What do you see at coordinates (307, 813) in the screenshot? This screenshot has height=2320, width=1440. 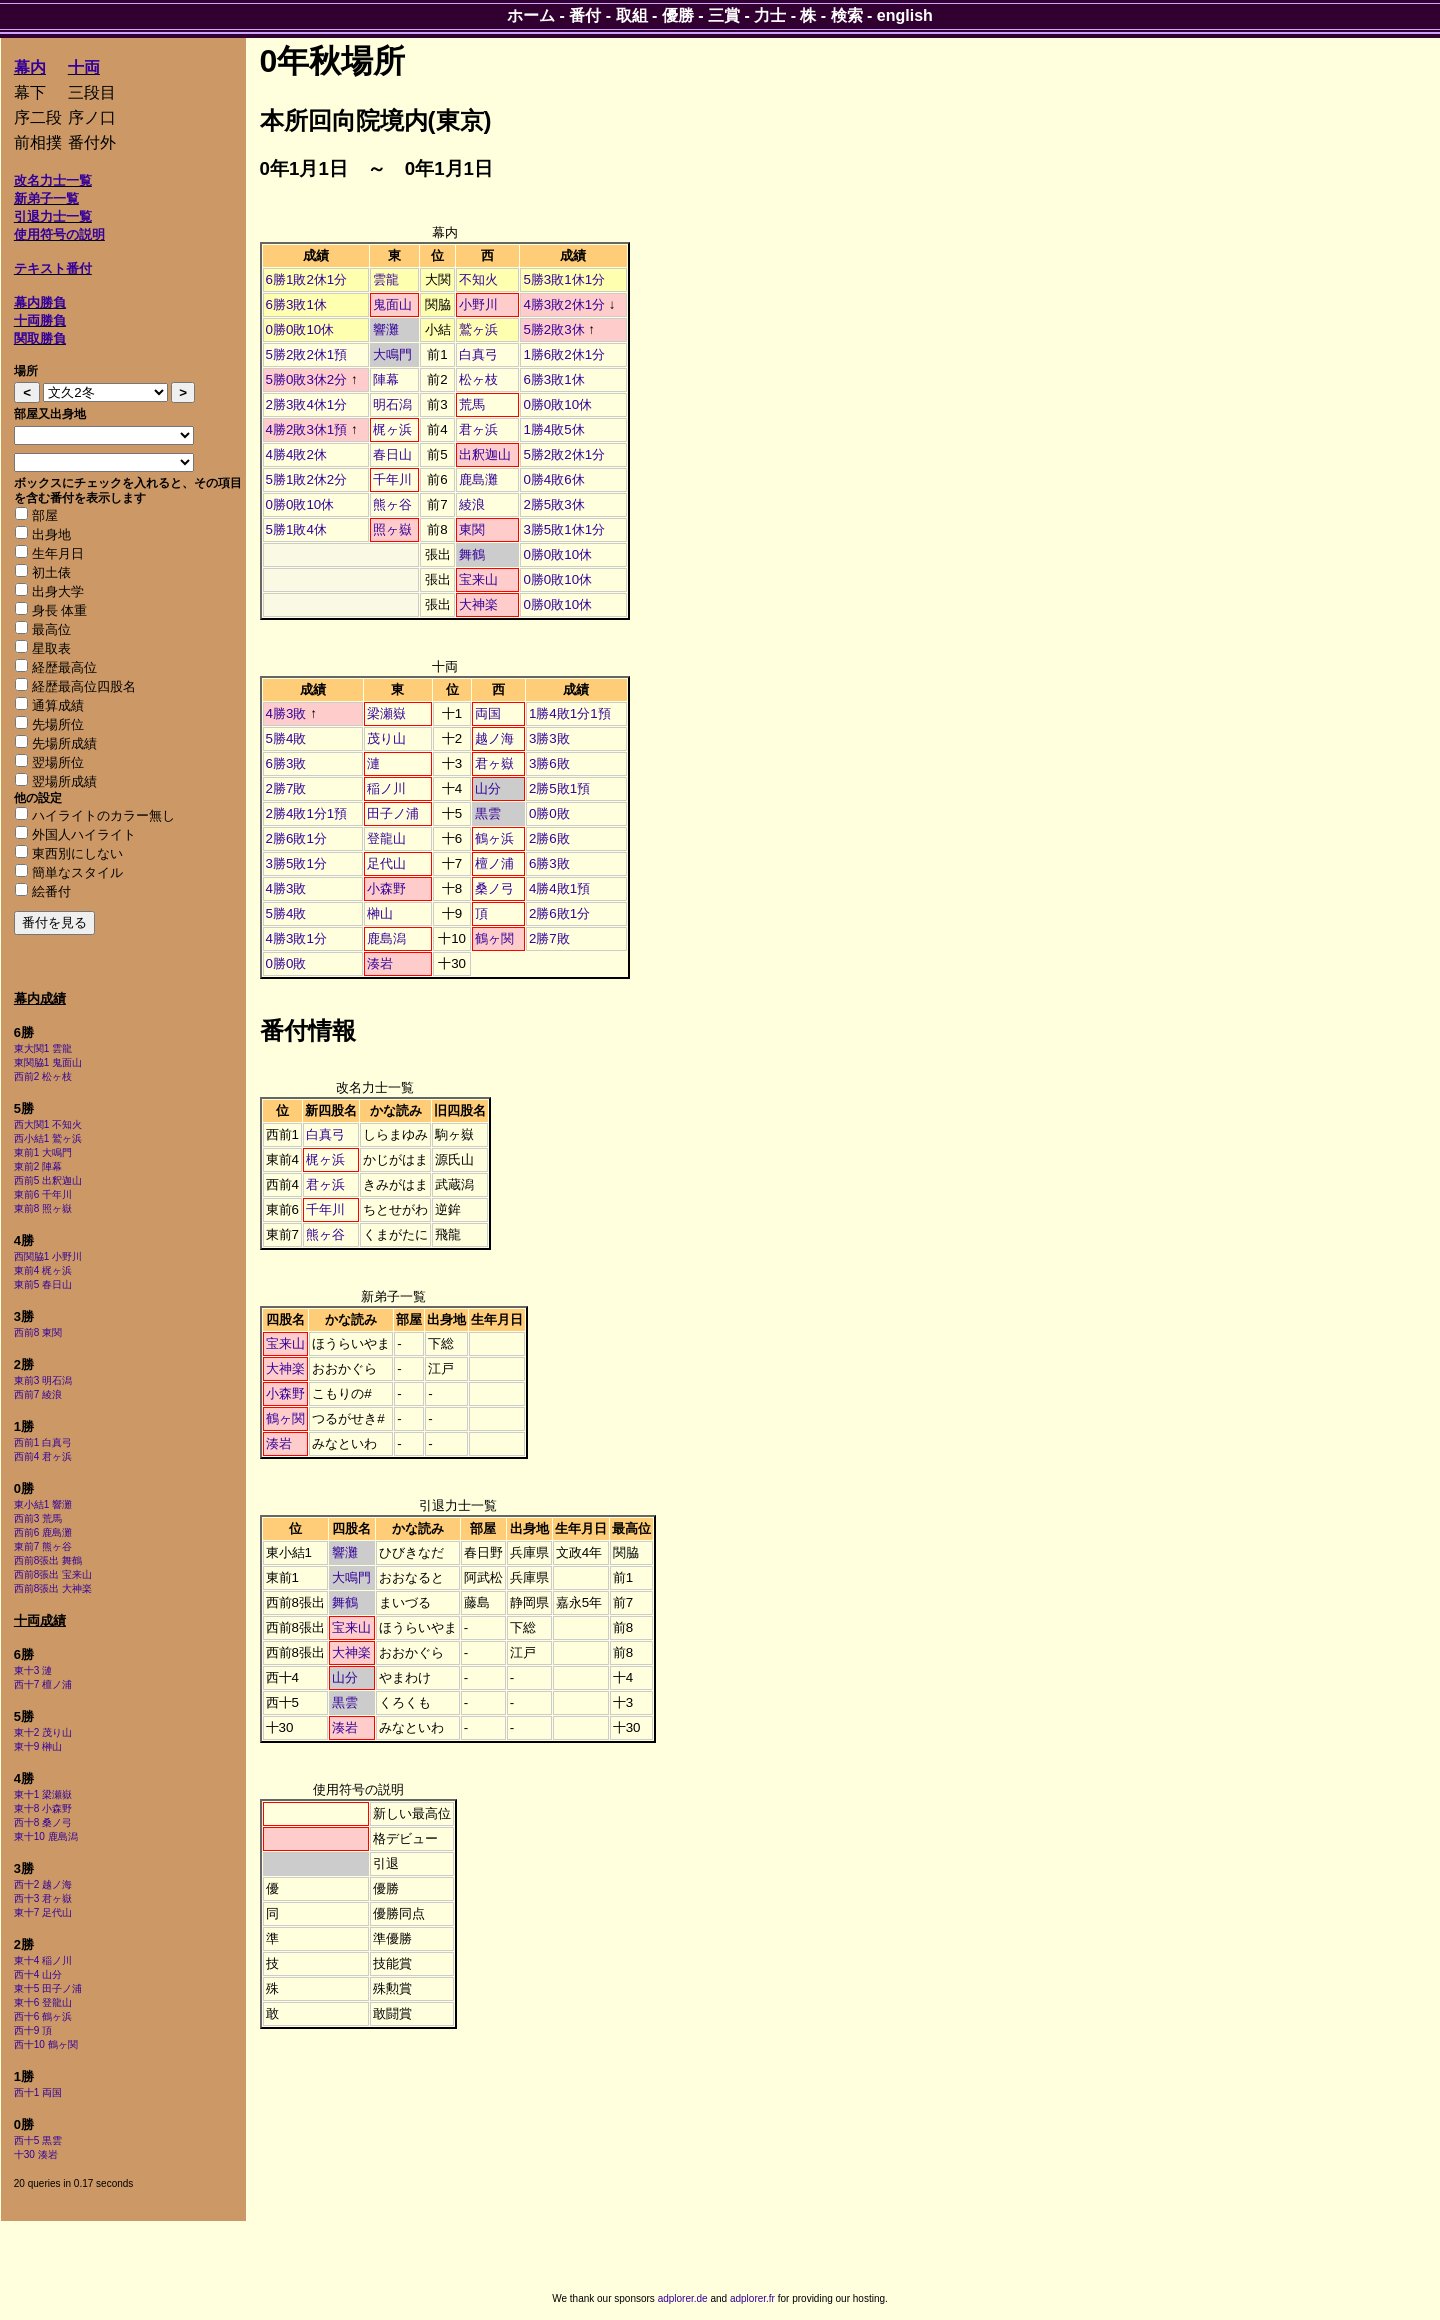 I see `2勝4敗1分1預` at bounding box center [307, 813].